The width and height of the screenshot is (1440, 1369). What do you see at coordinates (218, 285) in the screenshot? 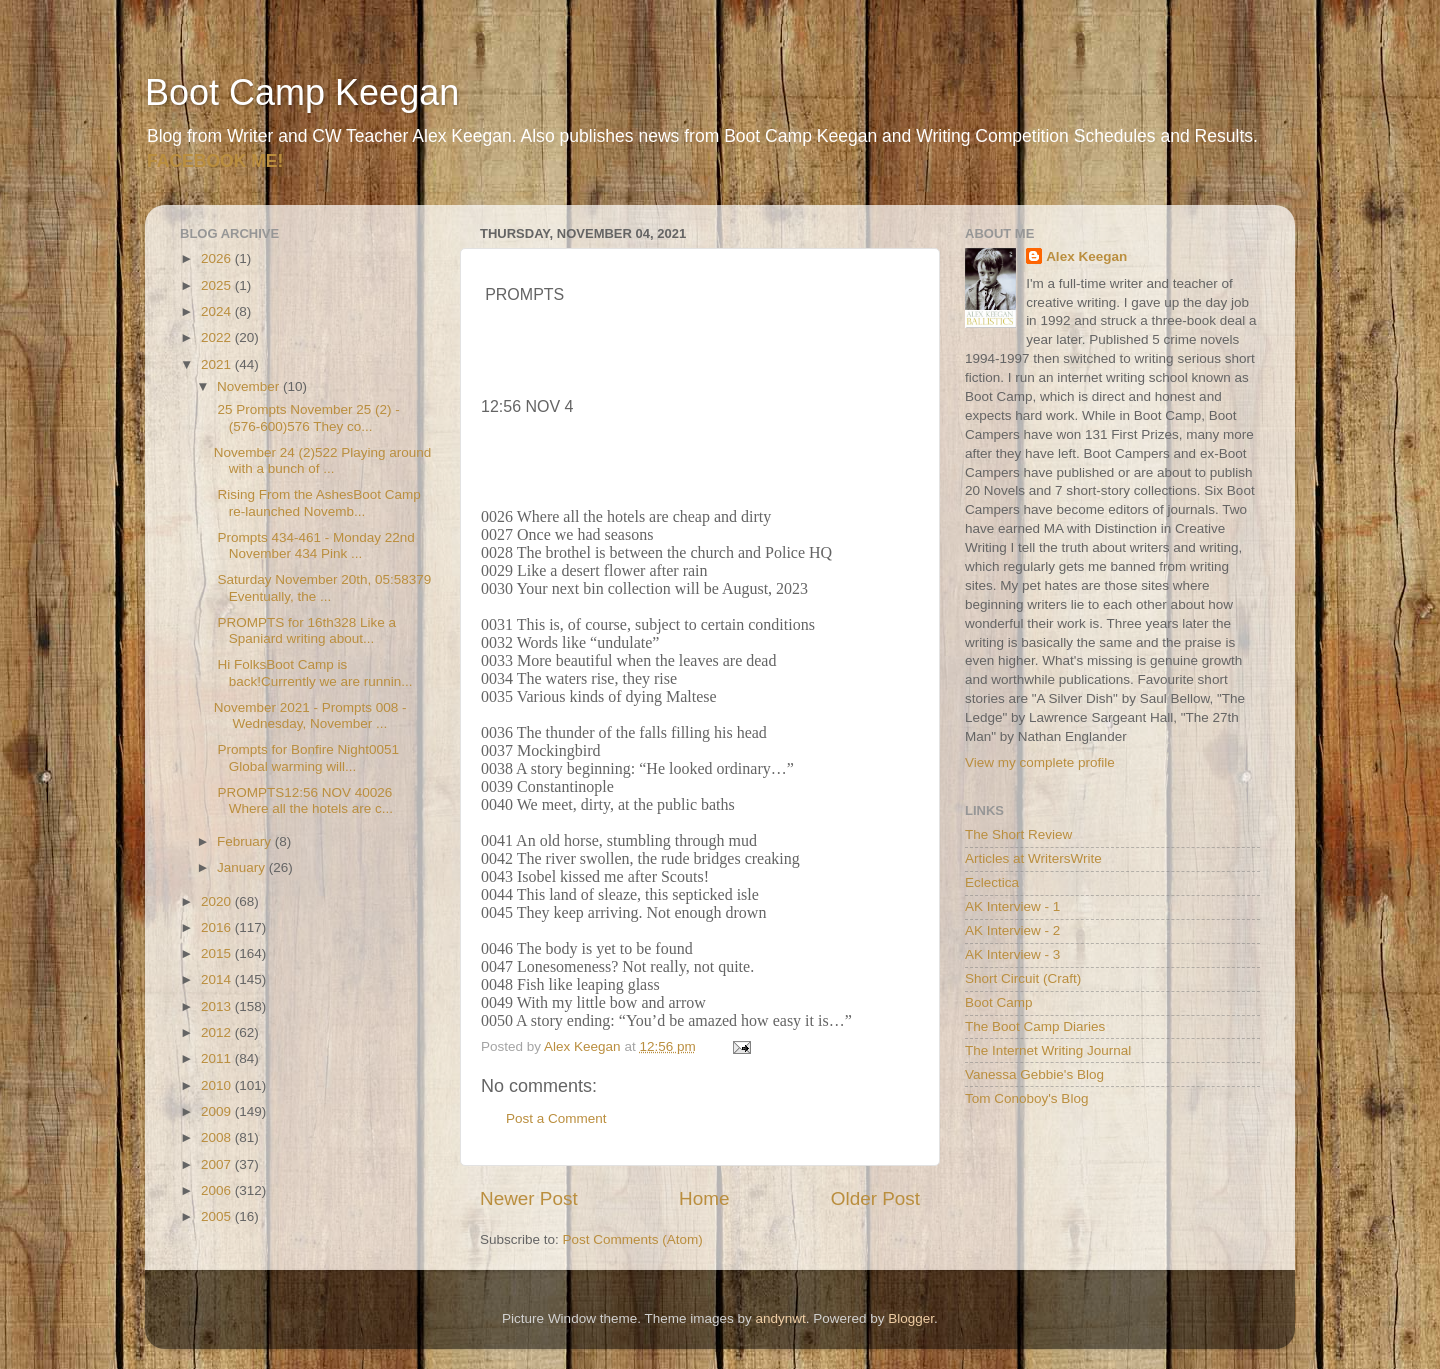
I see `2025` at bounding box center [218, 285].